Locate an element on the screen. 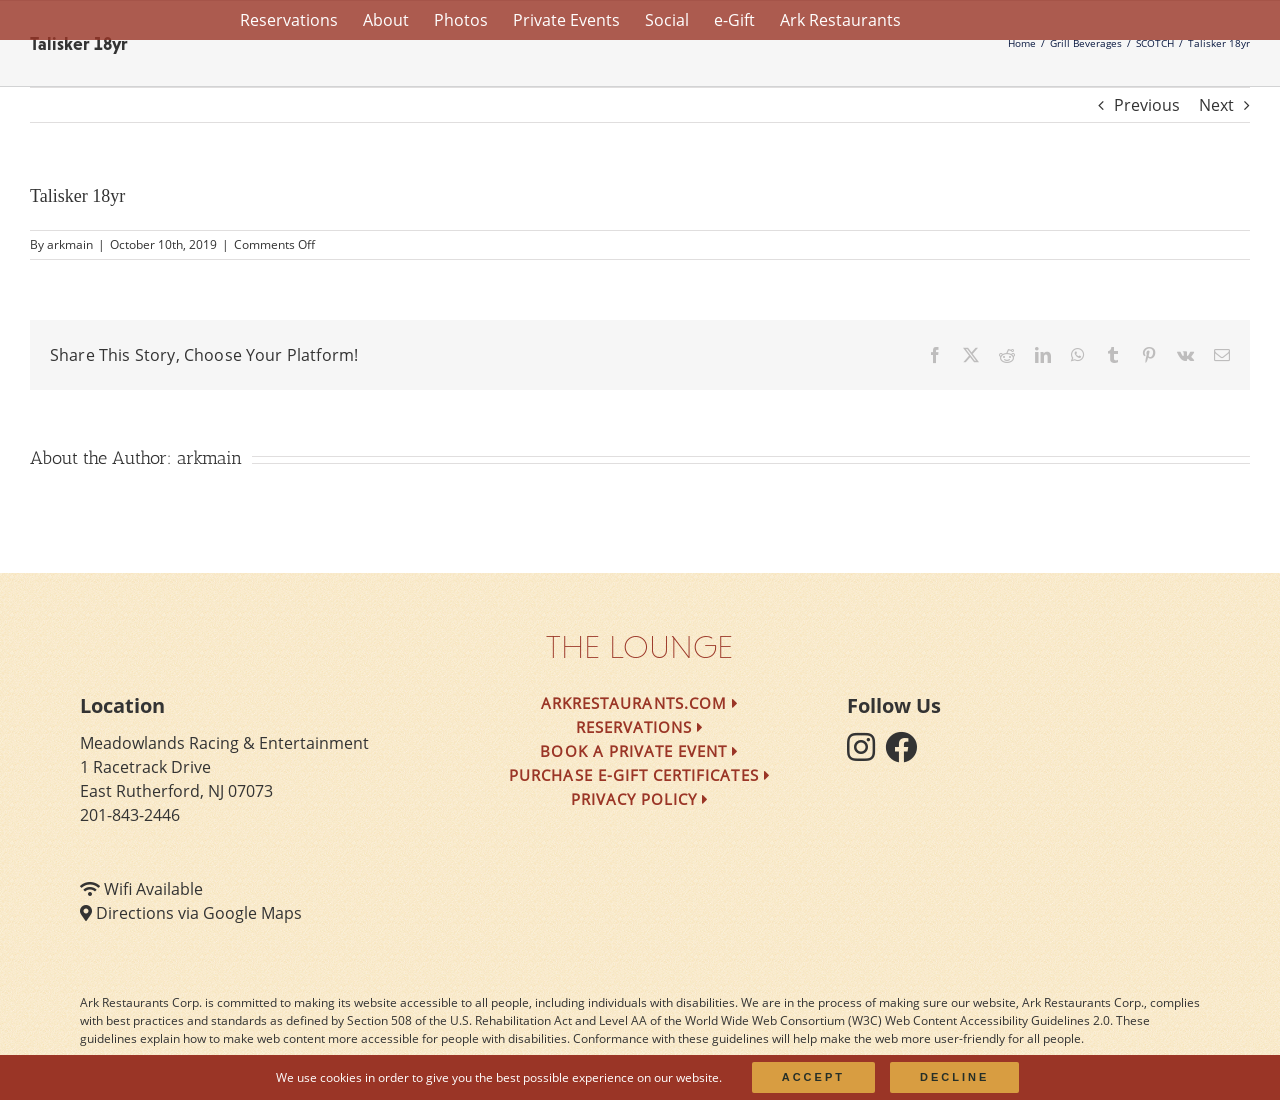 The width and height of the screenshot is (1280, 1100). Book a Private Event is located at coordinates (639, 751).